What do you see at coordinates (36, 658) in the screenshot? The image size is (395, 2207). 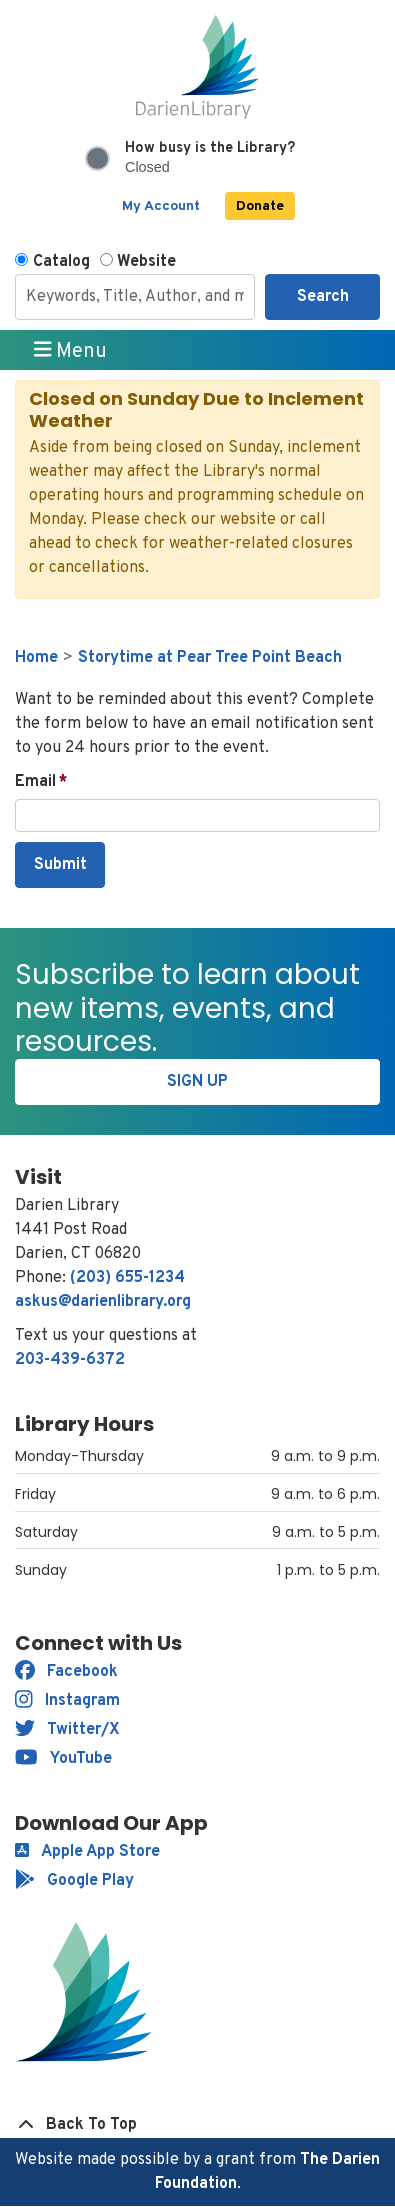 I see `Home` at bounding box center [36, 658].